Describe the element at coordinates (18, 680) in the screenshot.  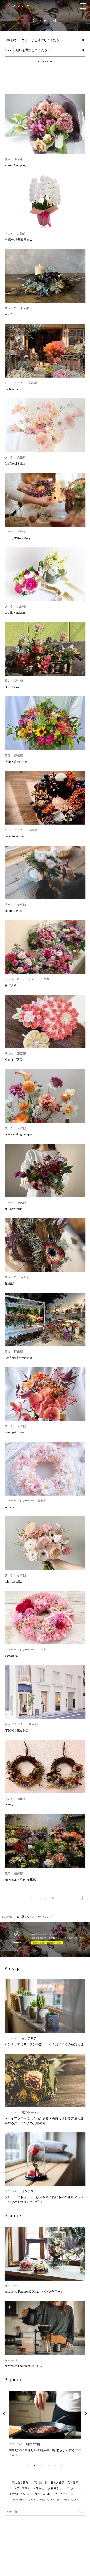
I see `愛知県` at that location.